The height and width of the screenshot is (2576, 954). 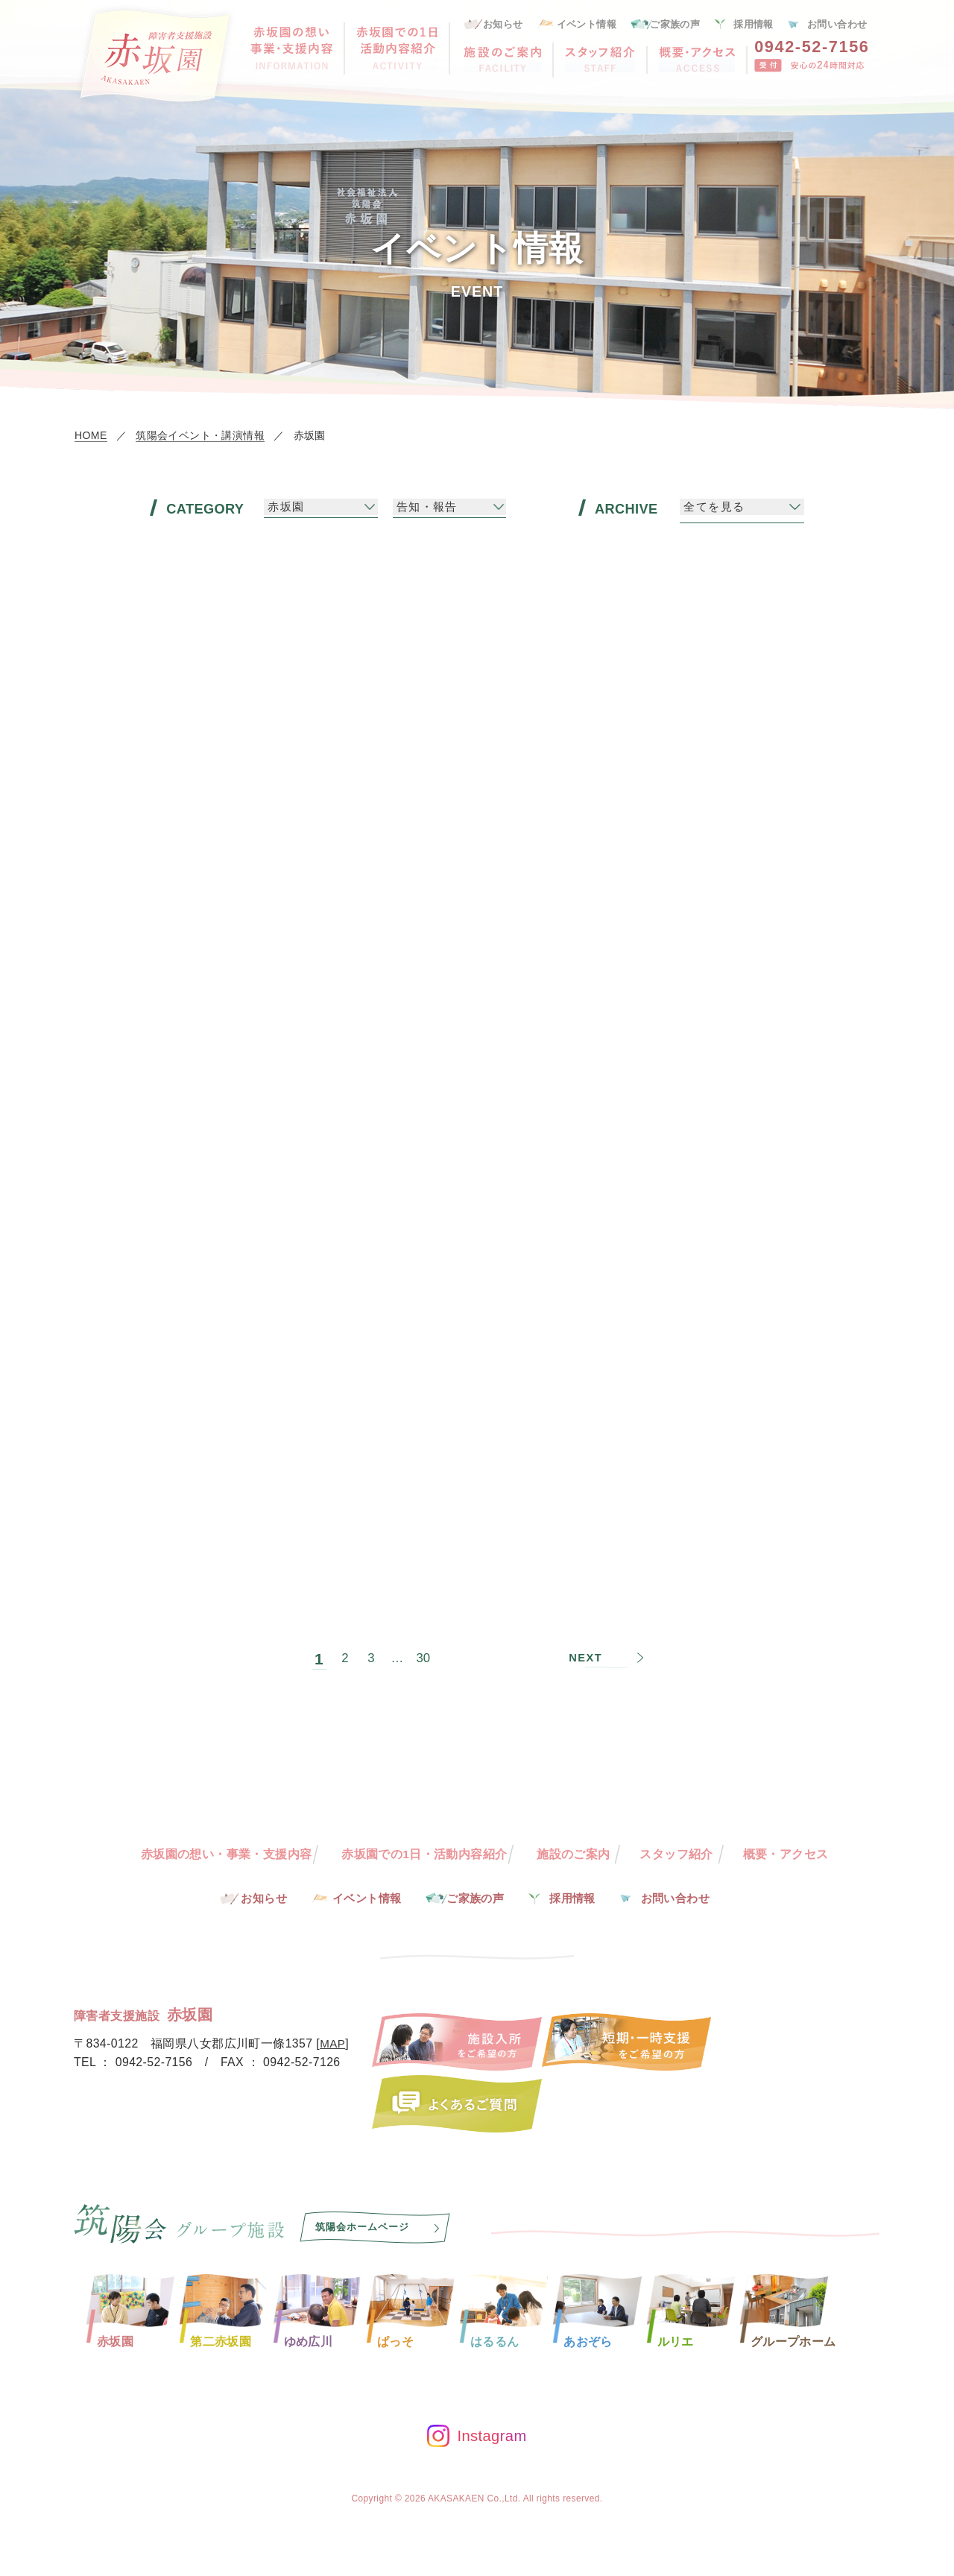 I want to click on NEXT, so click(x=587, y=1645).